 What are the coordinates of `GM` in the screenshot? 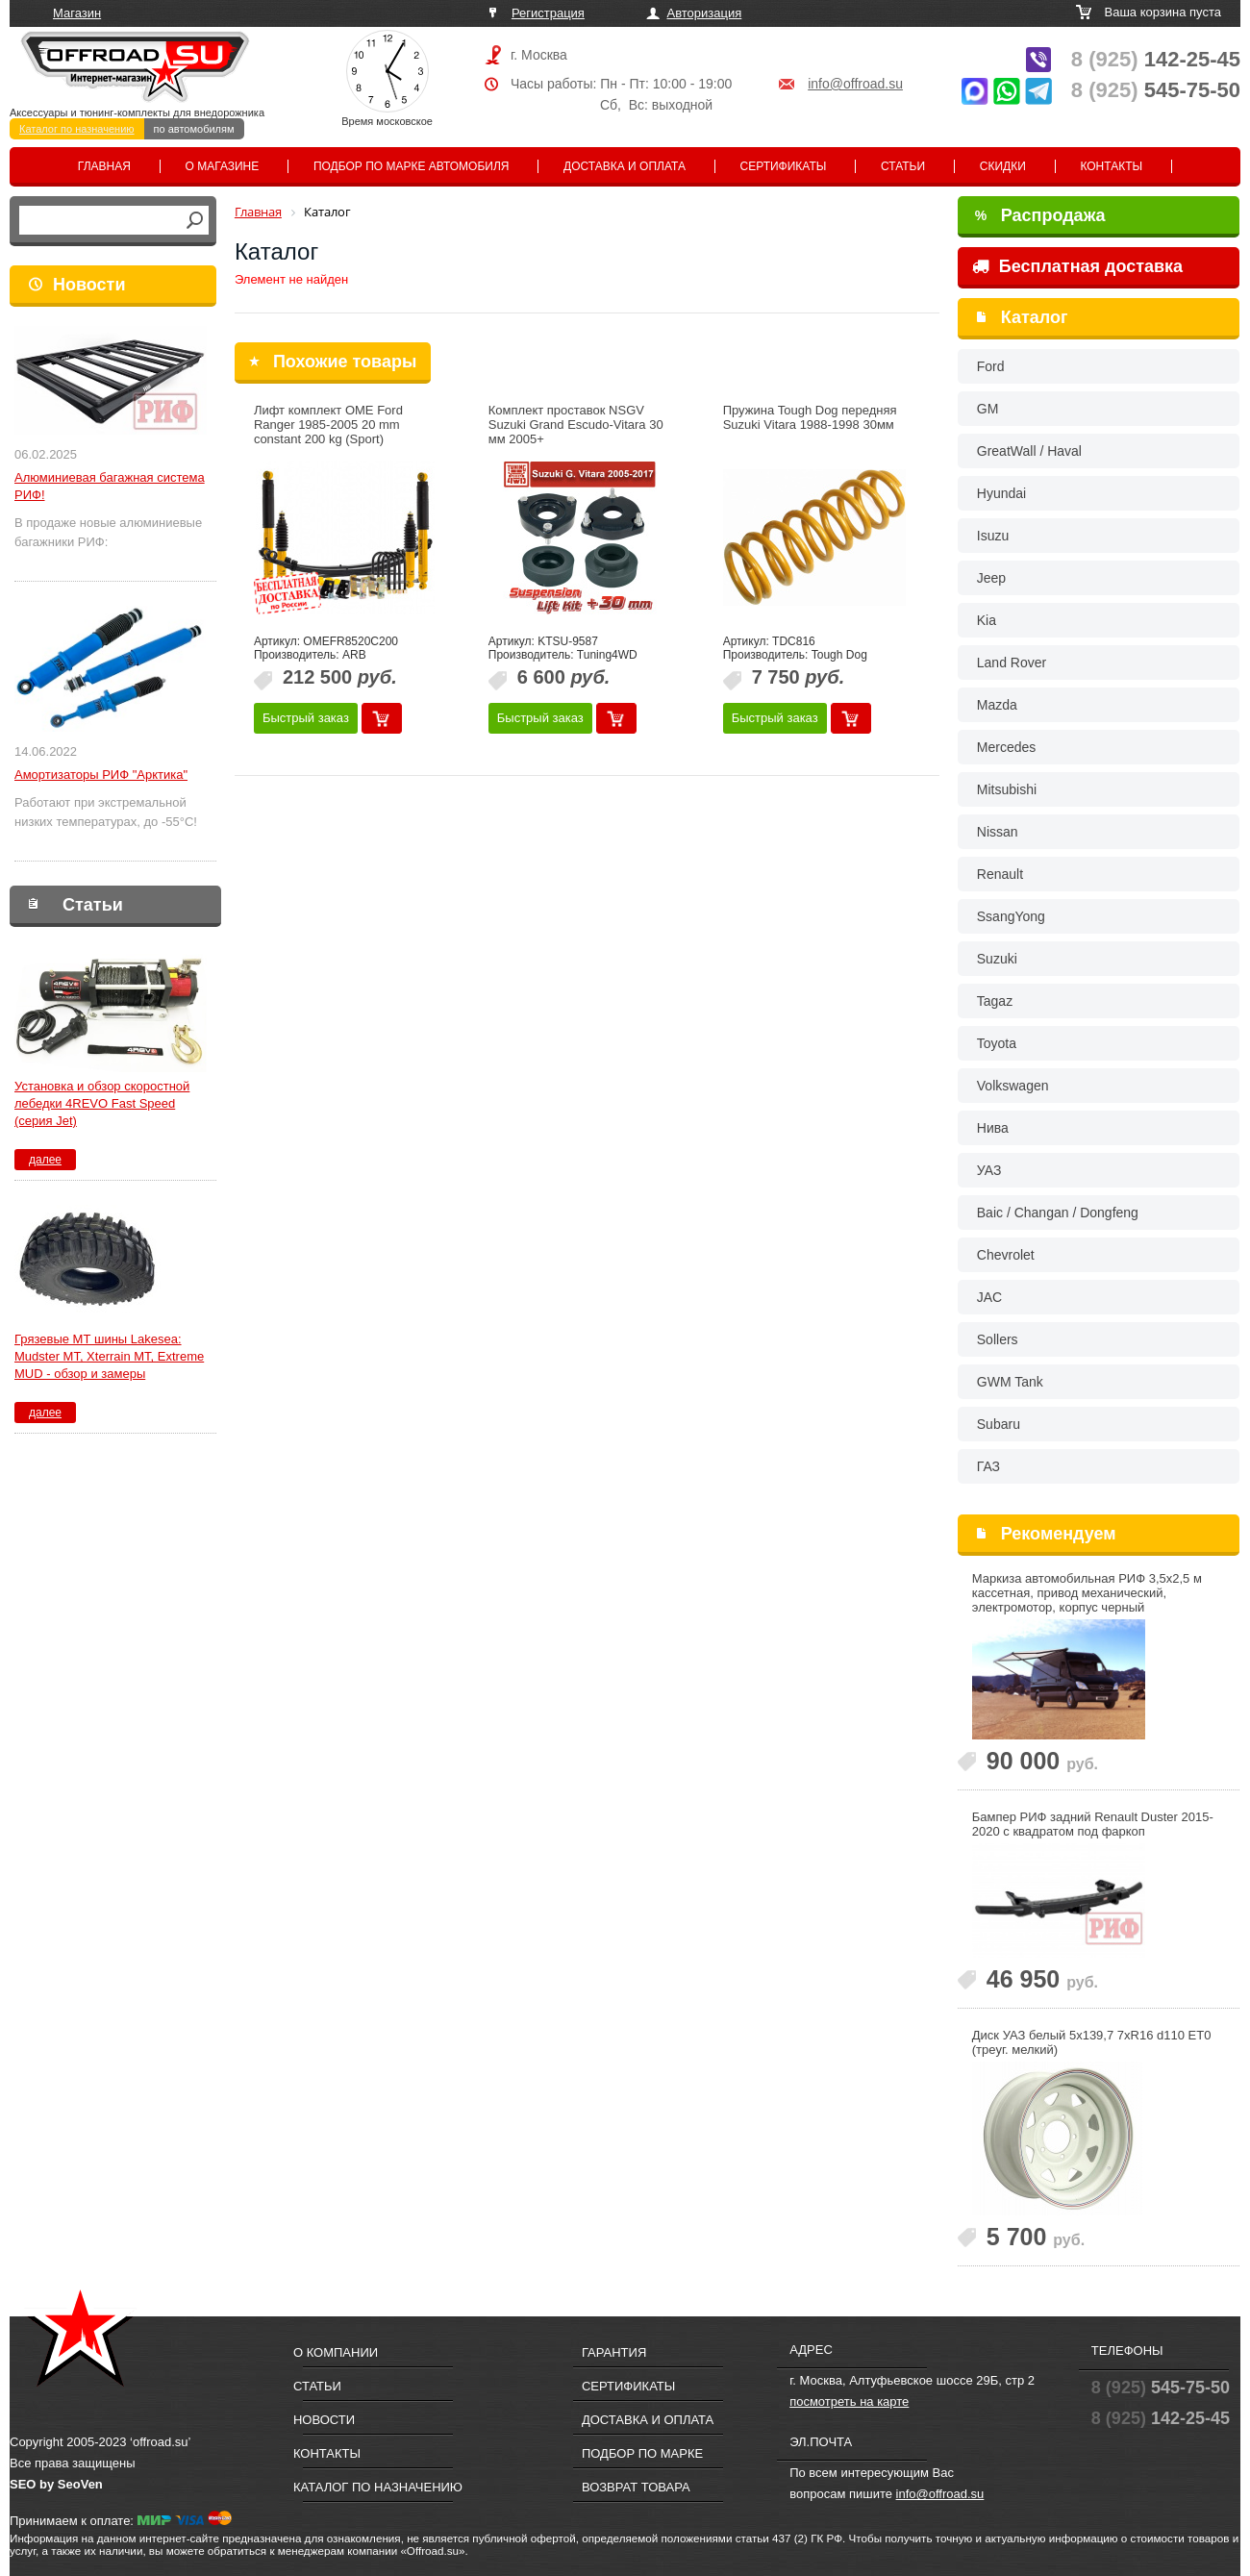 It's located at (988, 408).